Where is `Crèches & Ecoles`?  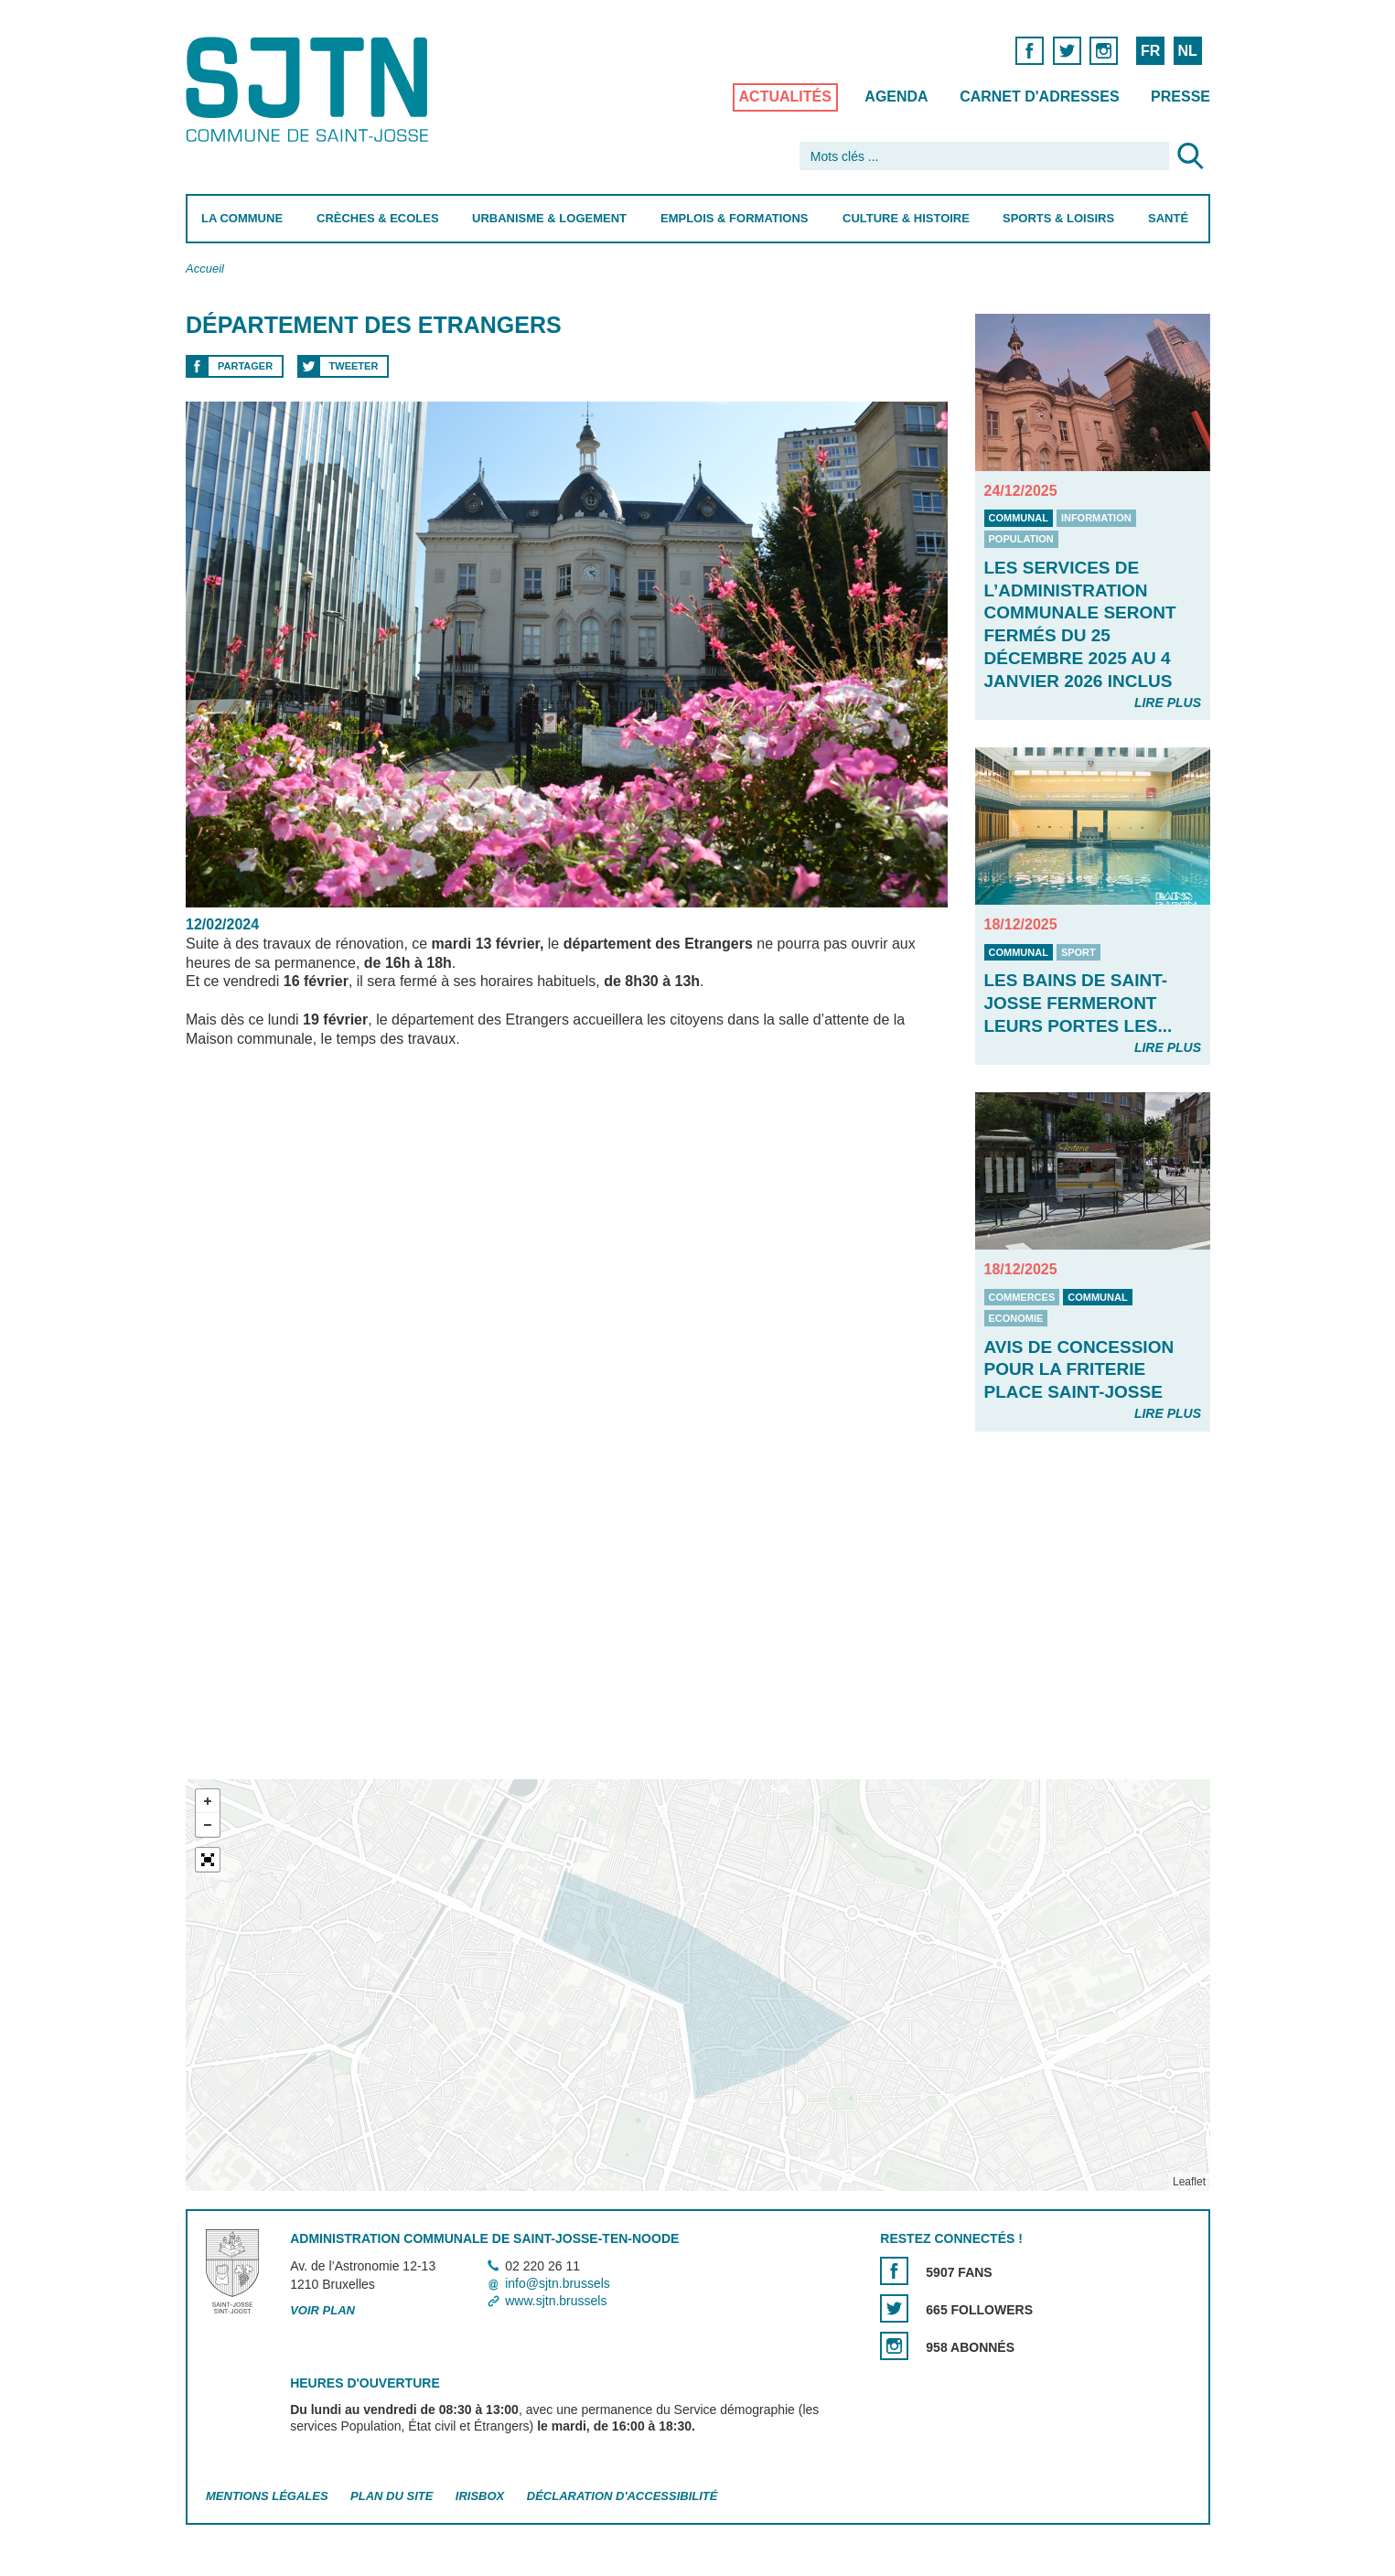 Crèches & Ecoles is located at coordinates (377, 218).